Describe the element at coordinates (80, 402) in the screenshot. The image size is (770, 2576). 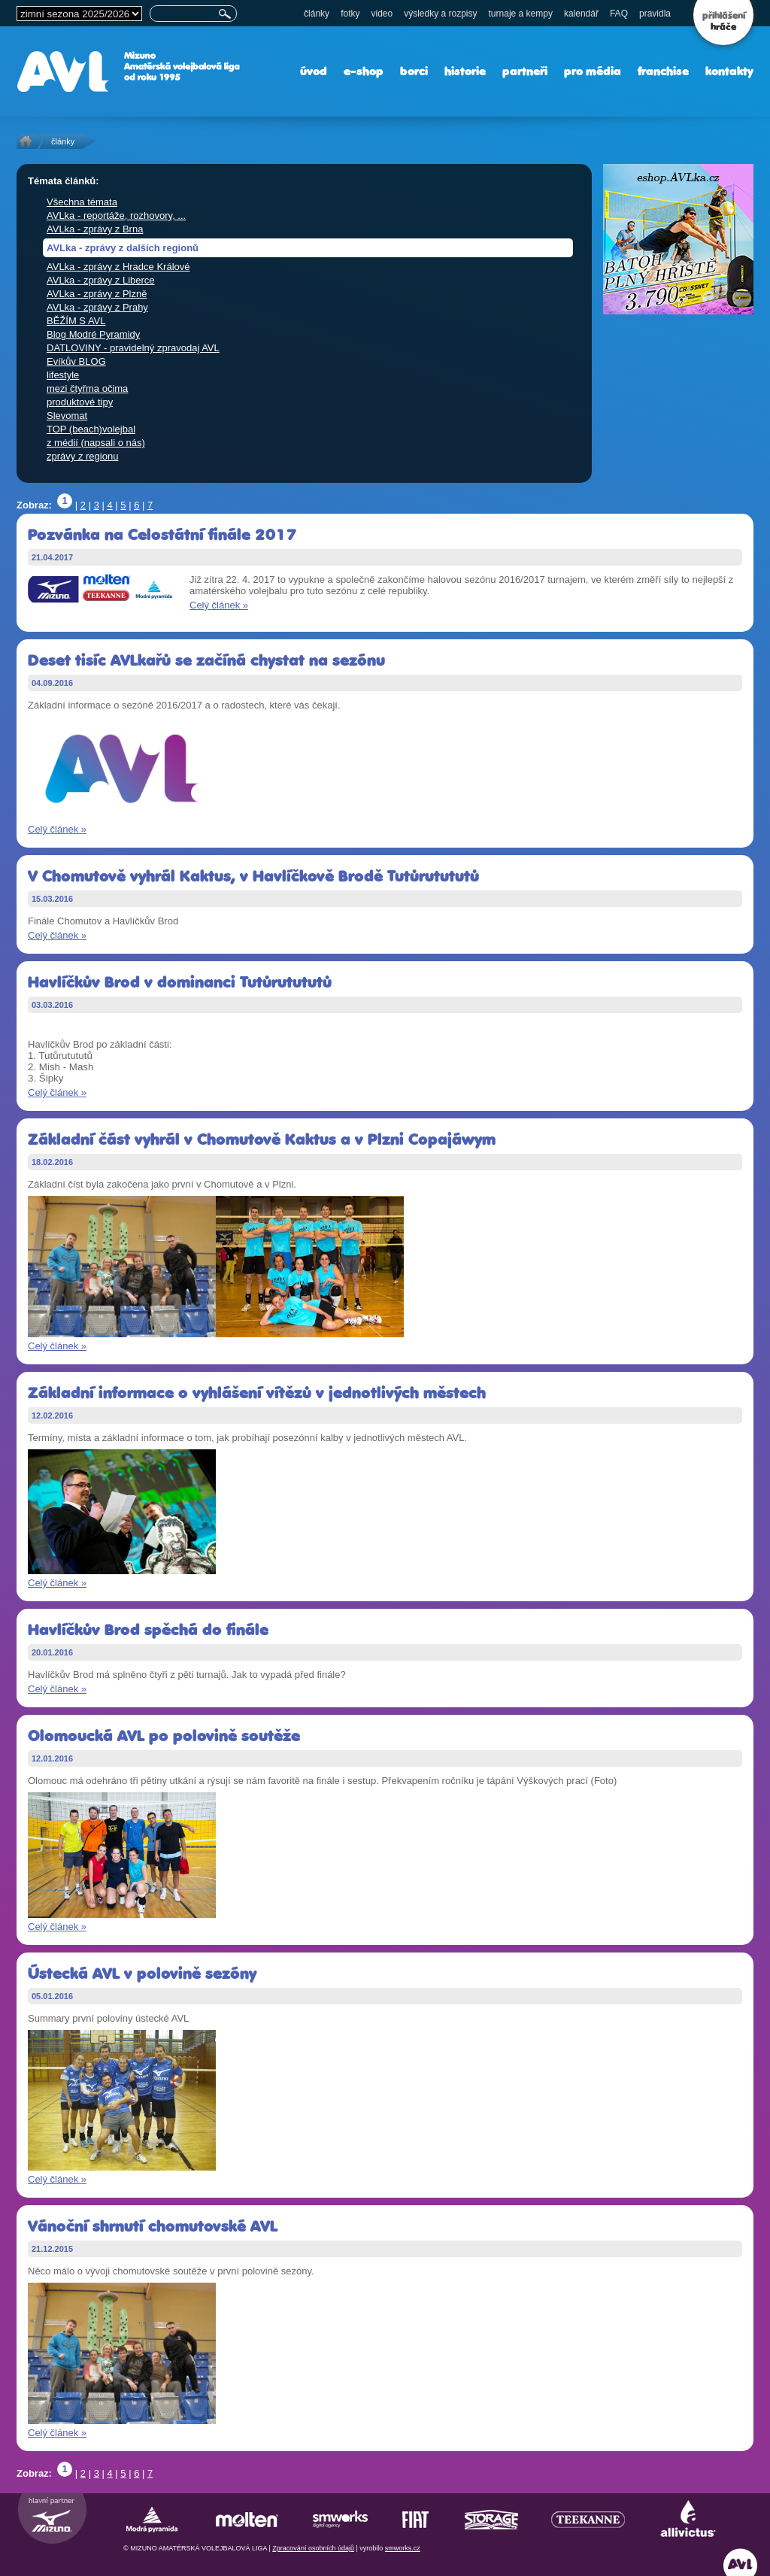
I see `produktové tipy` at that location.